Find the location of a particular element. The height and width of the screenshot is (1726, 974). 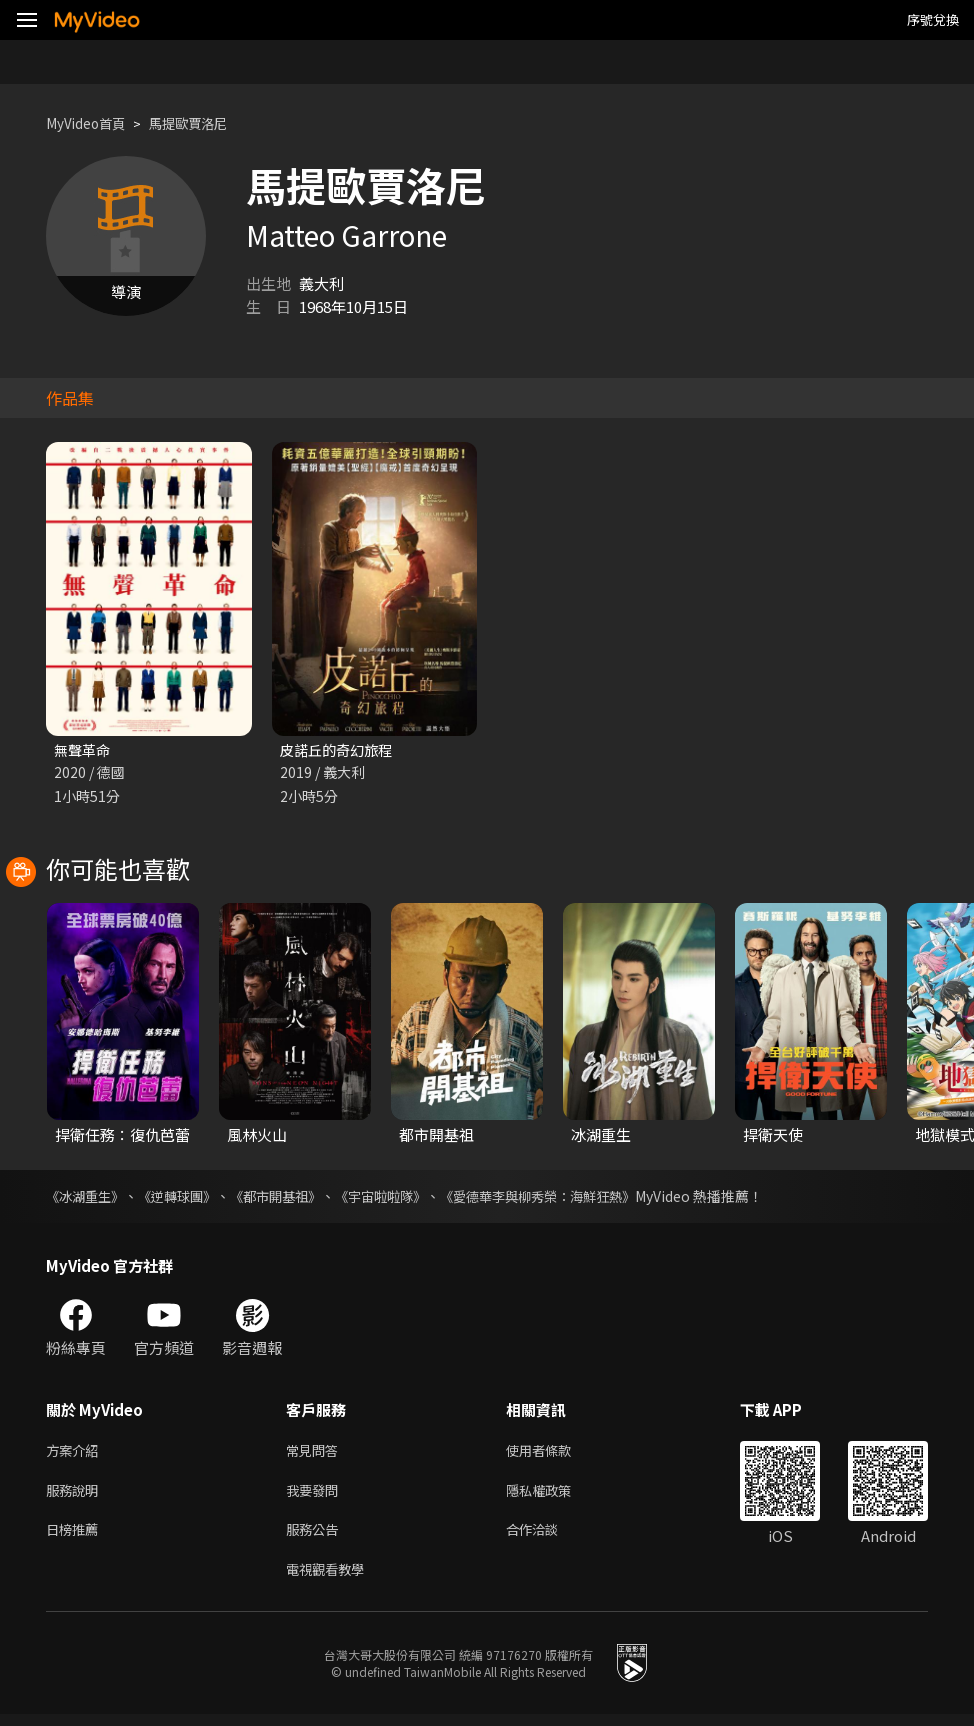

合作洽談 is located at coordinates (548, 1537).